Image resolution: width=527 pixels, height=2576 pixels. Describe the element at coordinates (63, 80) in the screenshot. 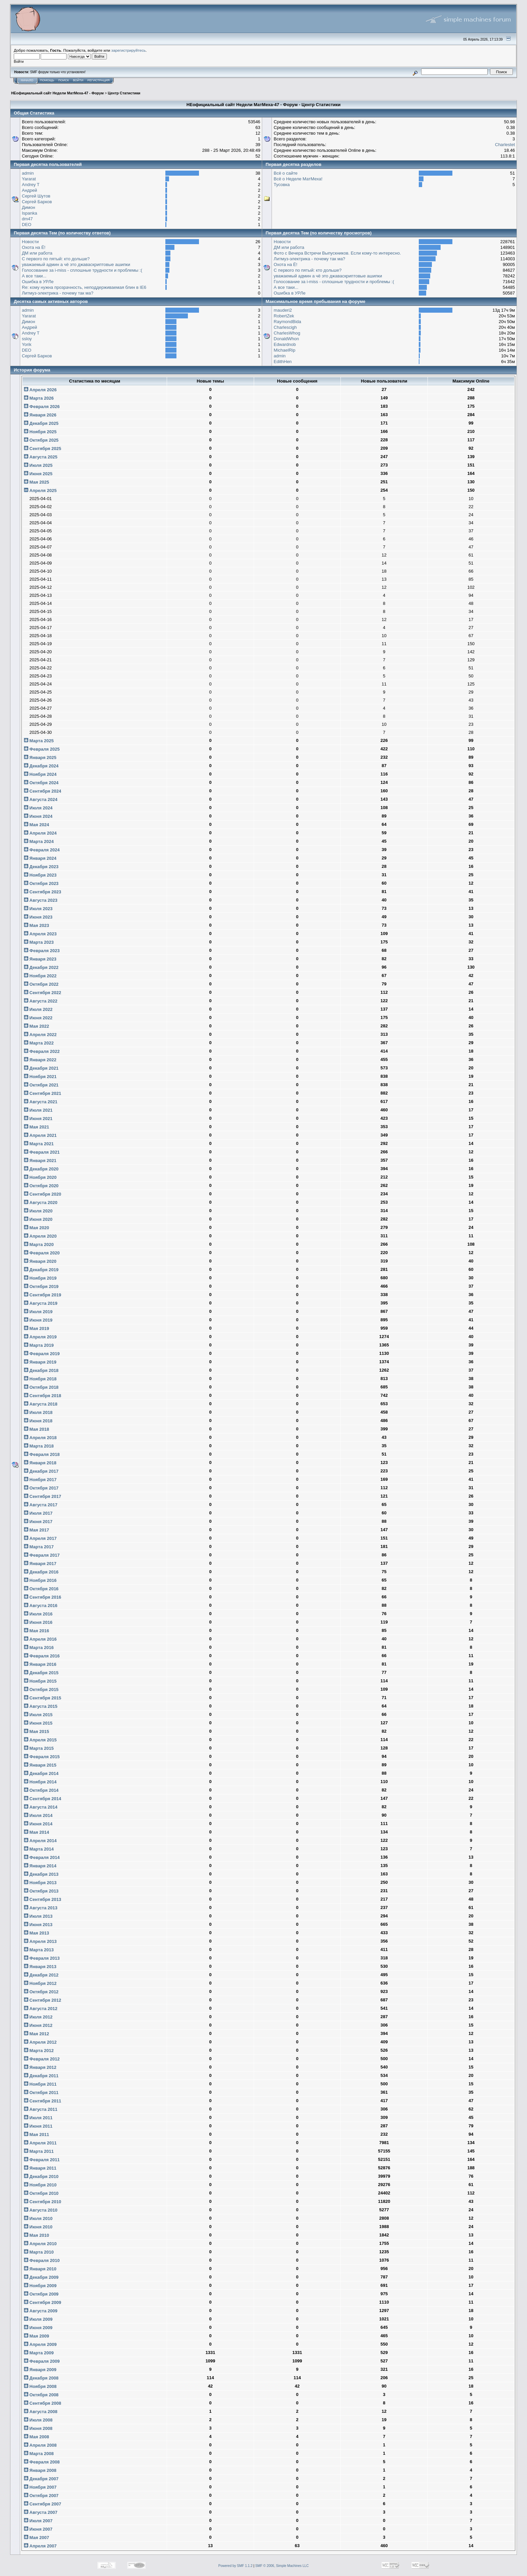

I see `Поиск` at that location.